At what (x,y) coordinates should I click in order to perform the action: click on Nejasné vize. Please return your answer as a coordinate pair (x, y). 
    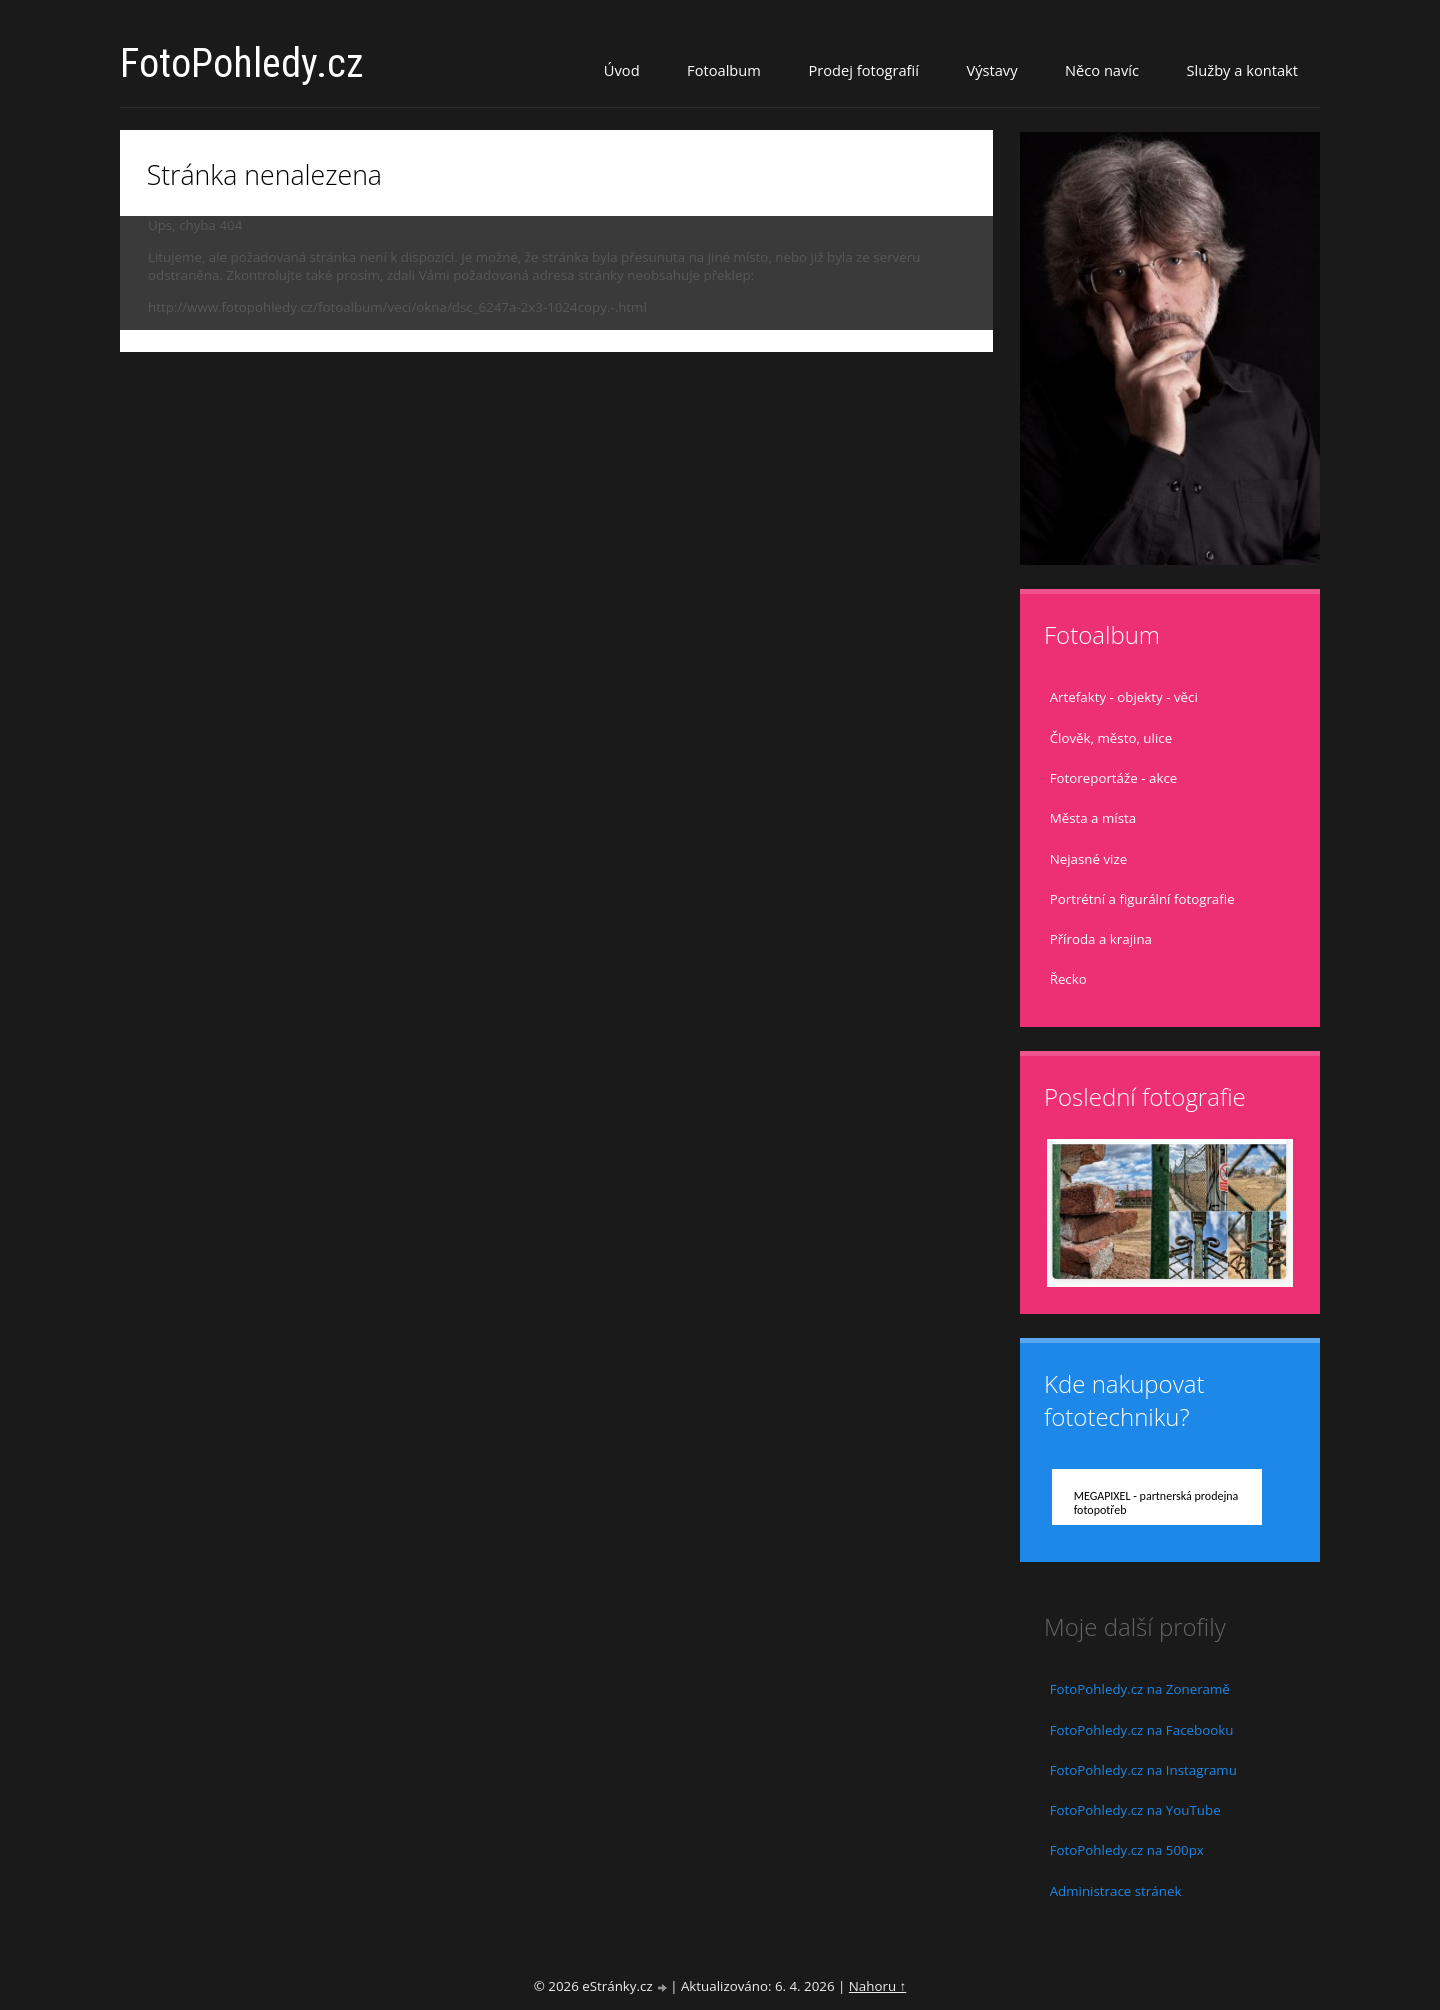
    Looking at the image, I should click on (1089, 859).